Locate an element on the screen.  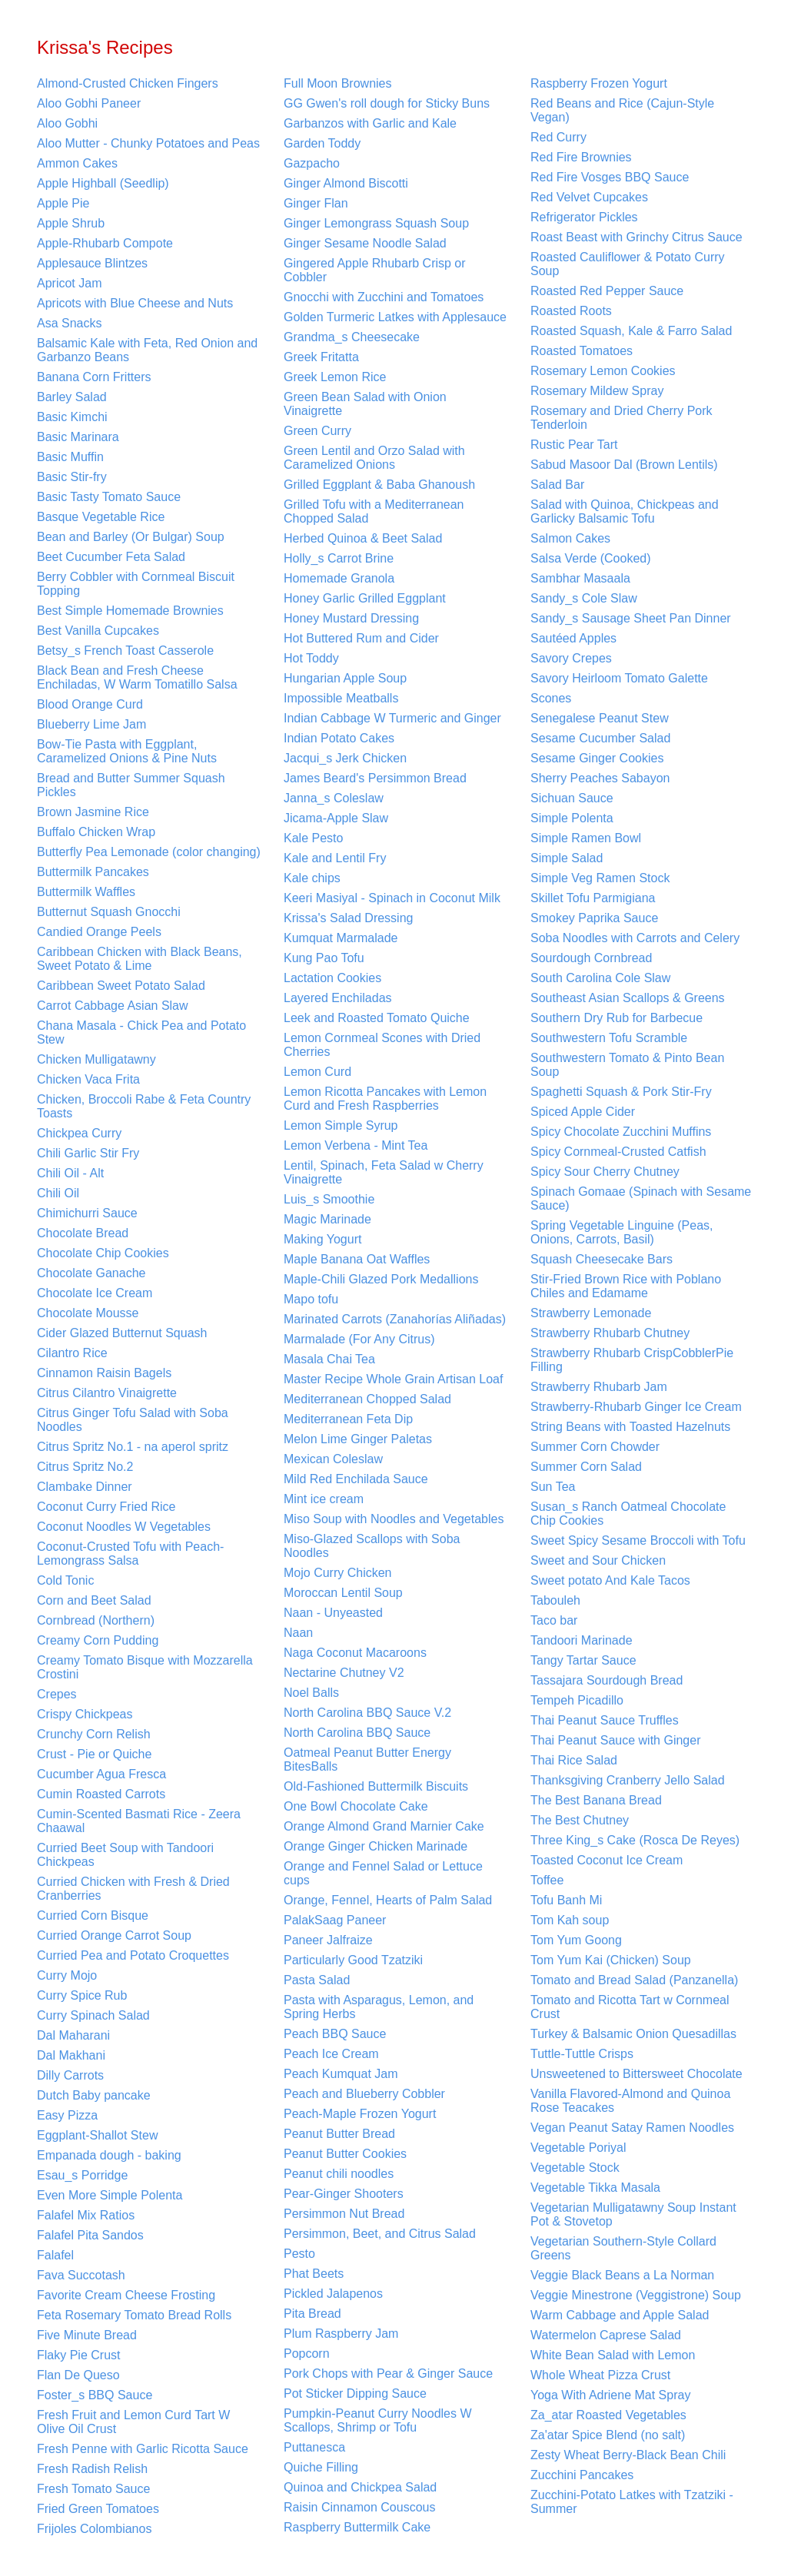
Eggplant-Shallot Stew is located at coordinates (97, 2135).